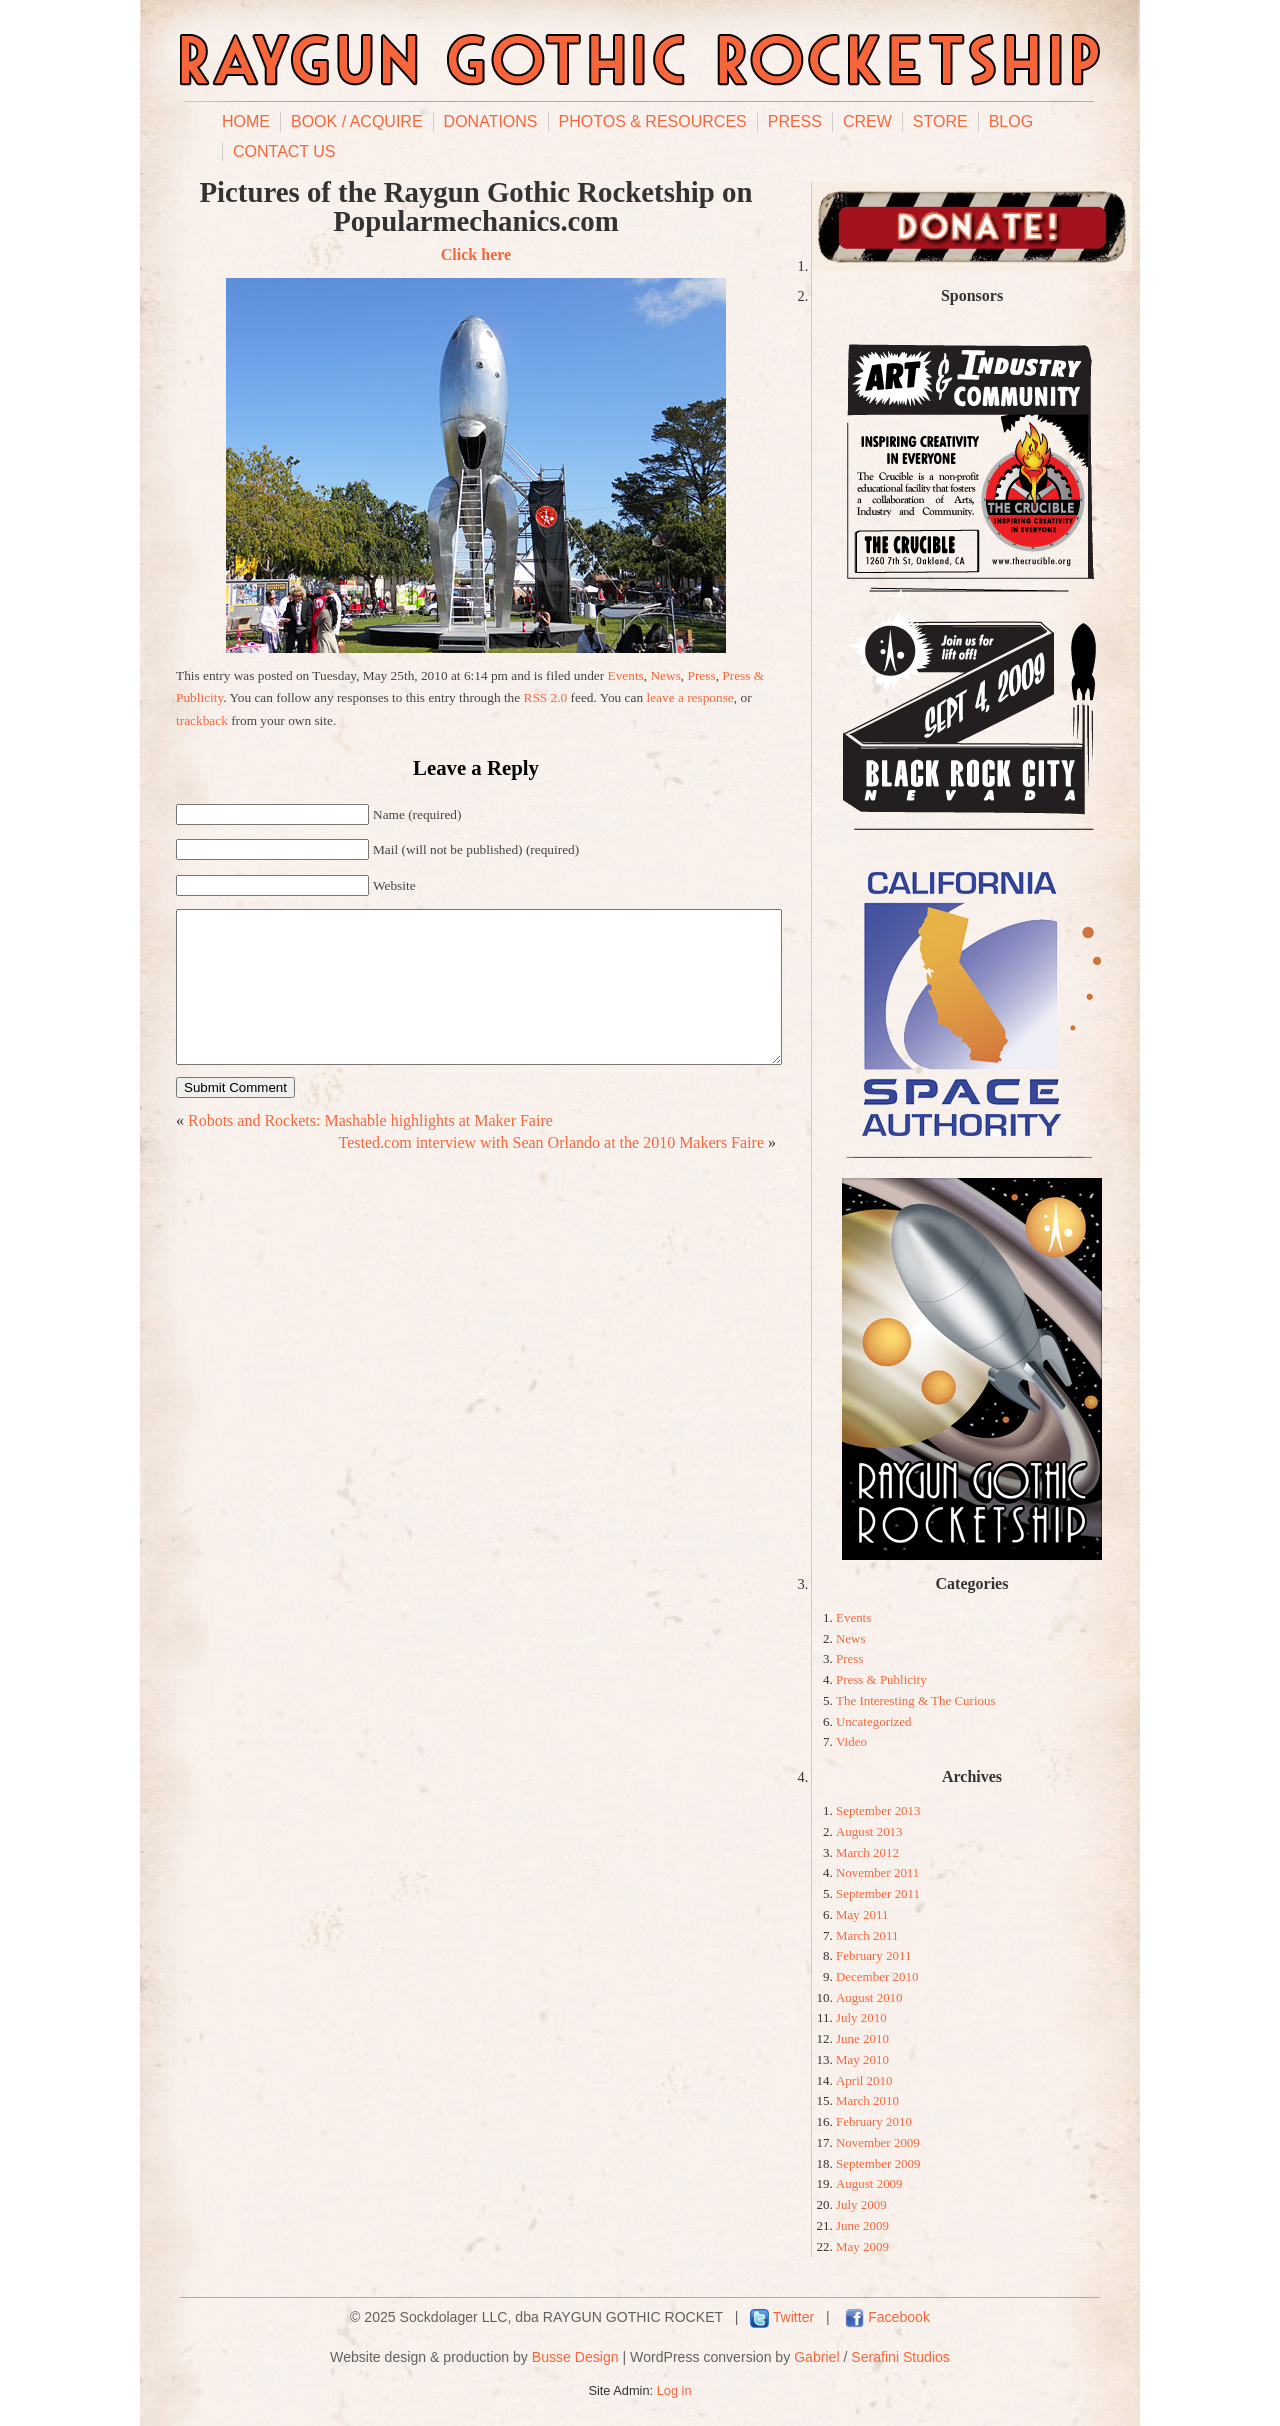  What do you see at coordinates (899, 2317) in the screenshot?
I see `Facebook` at bounding box center [899, 2317].